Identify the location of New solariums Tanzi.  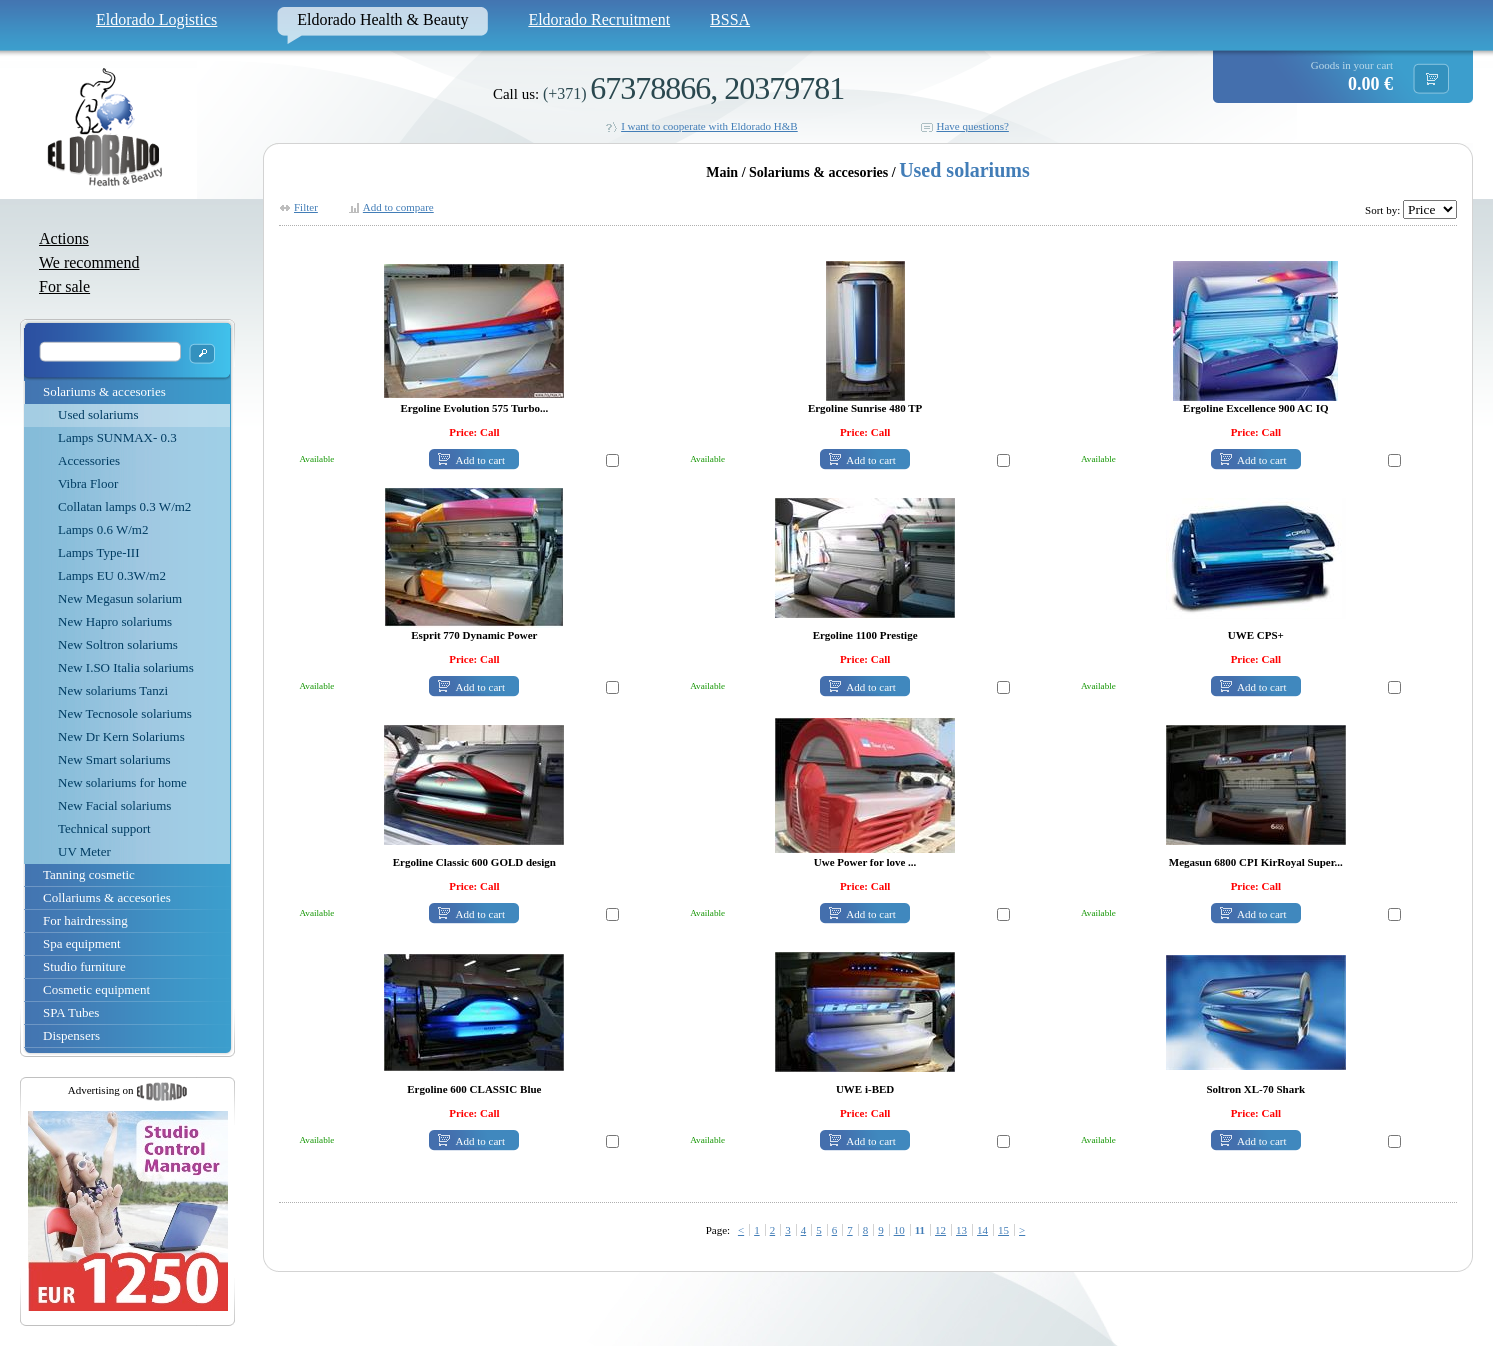
(113, 690).